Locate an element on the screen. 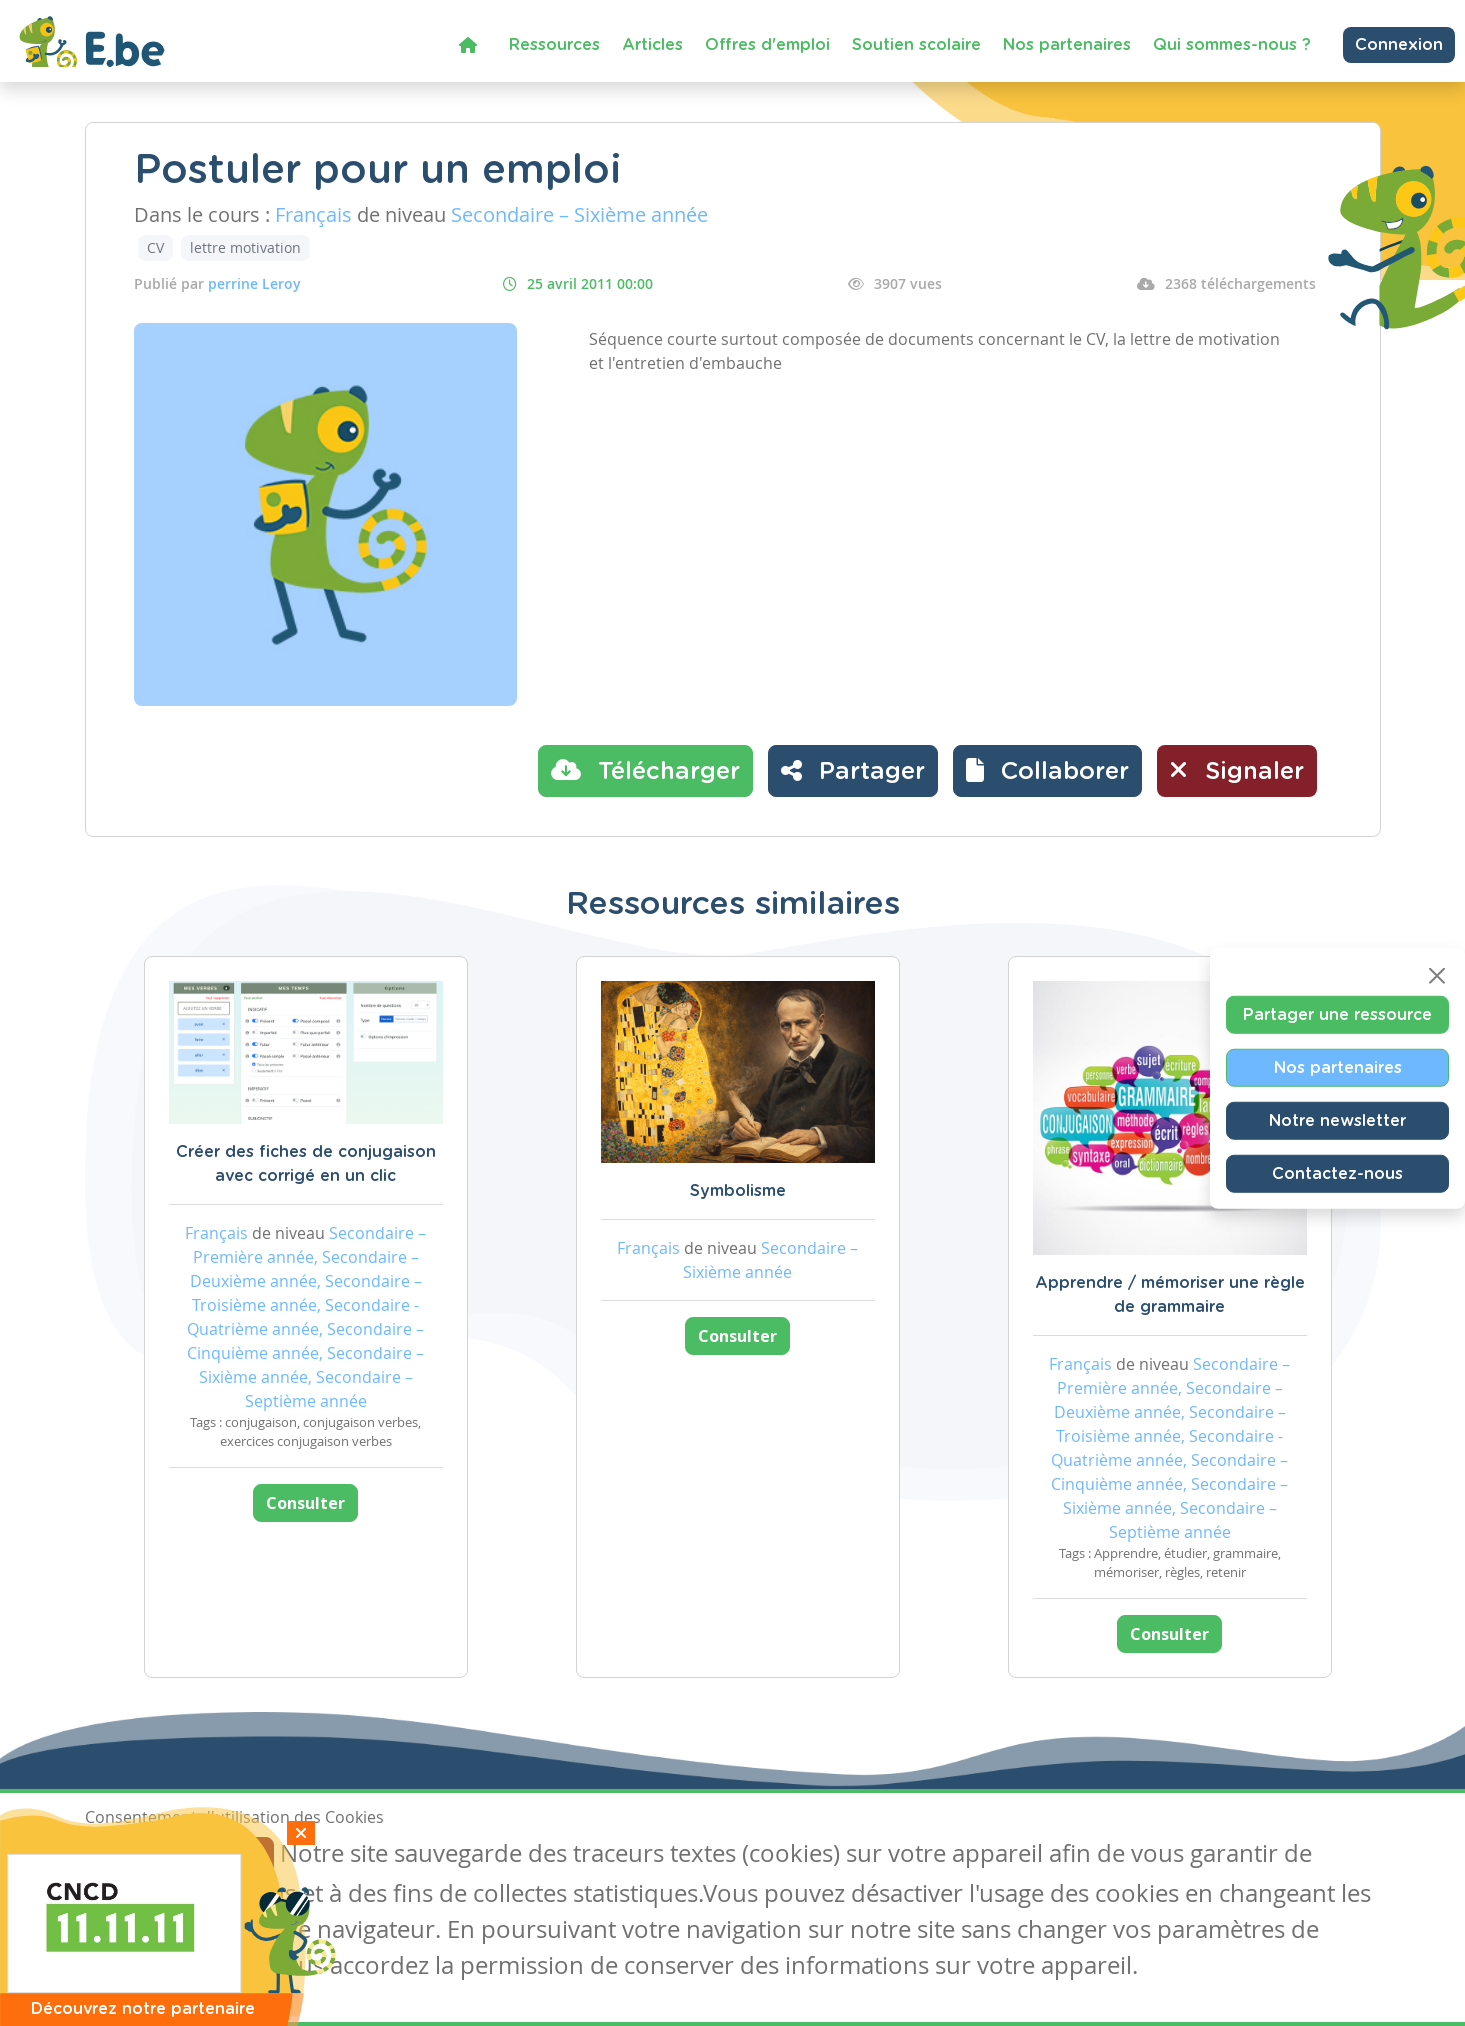  [button] is located at coordinates (1047, 771).